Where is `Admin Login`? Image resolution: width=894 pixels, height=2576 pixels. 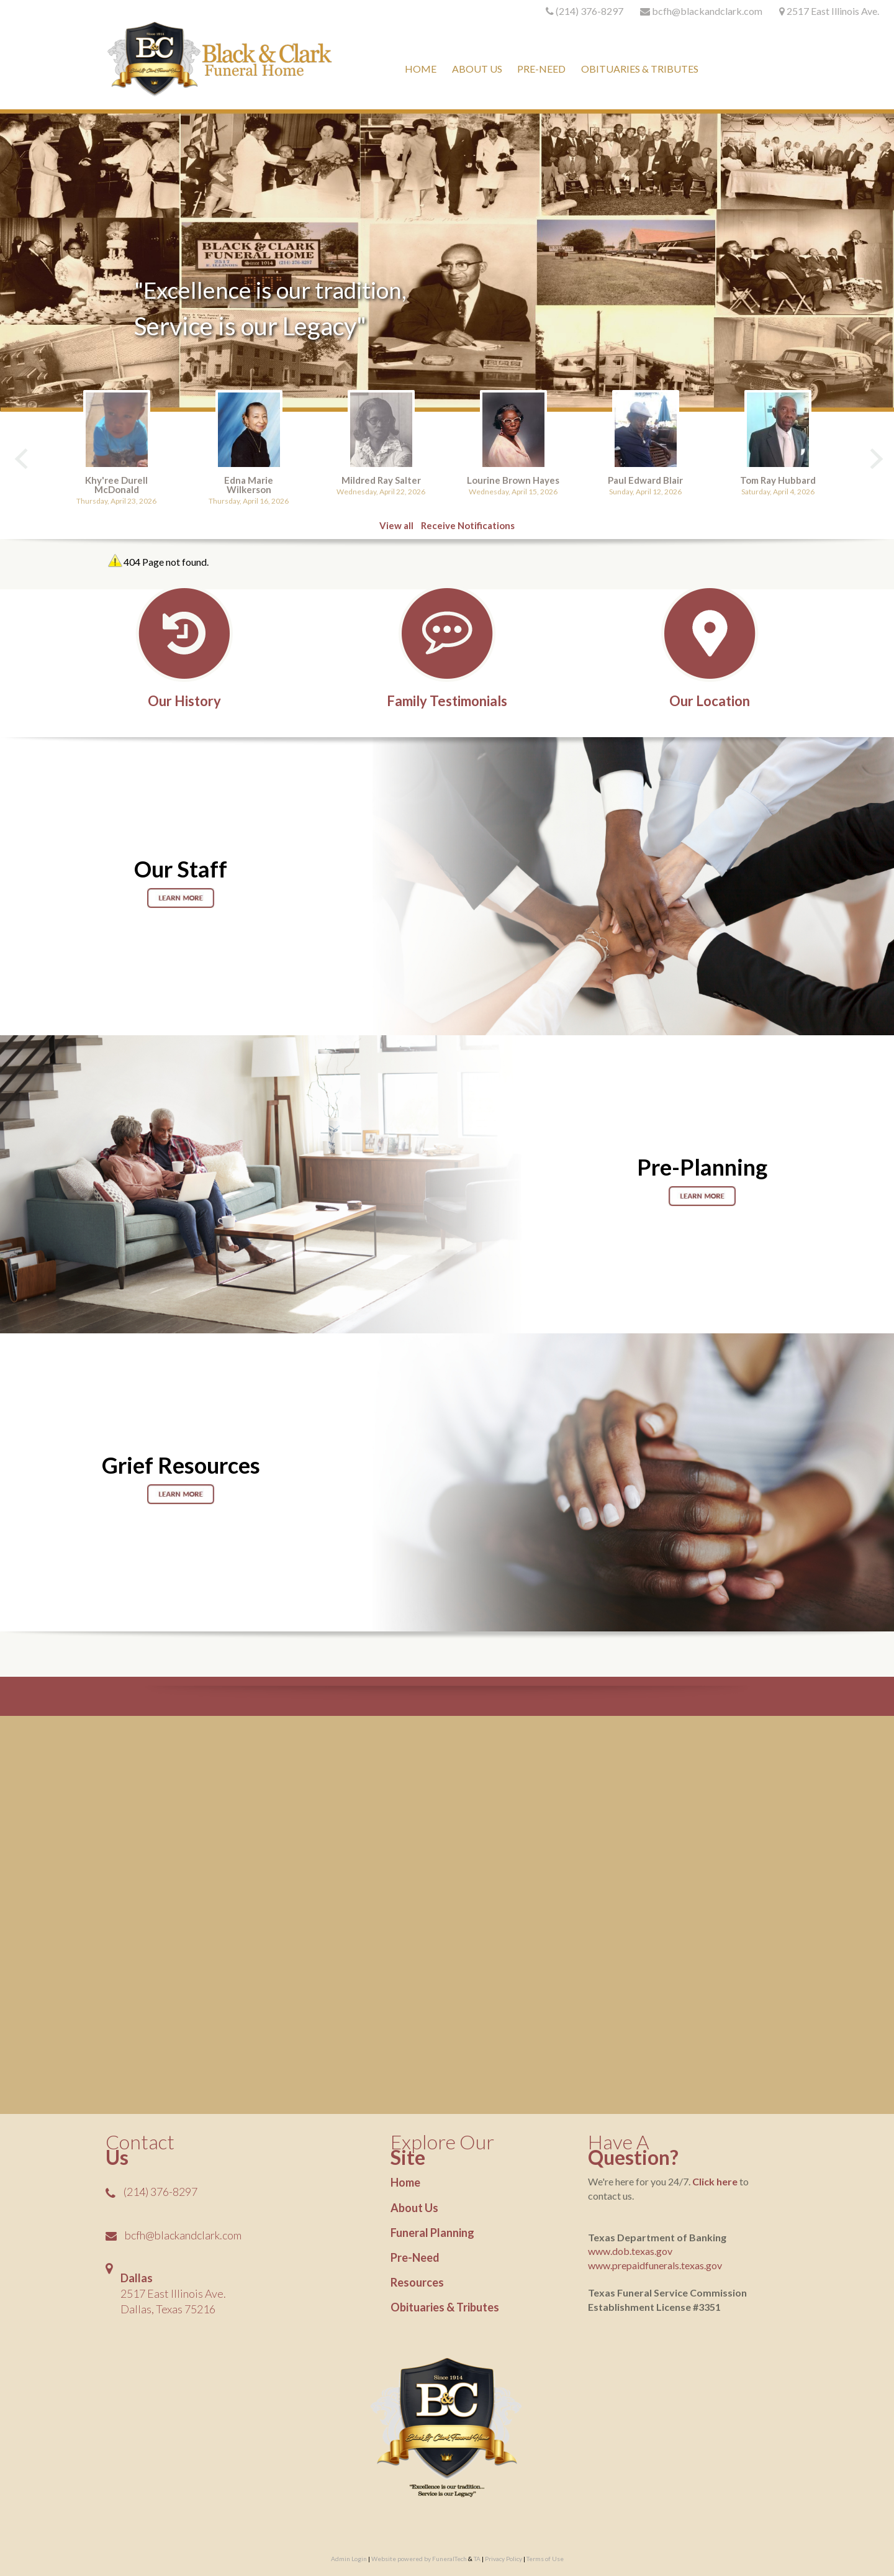
Admin Login is located at coordinates (349, 2558).